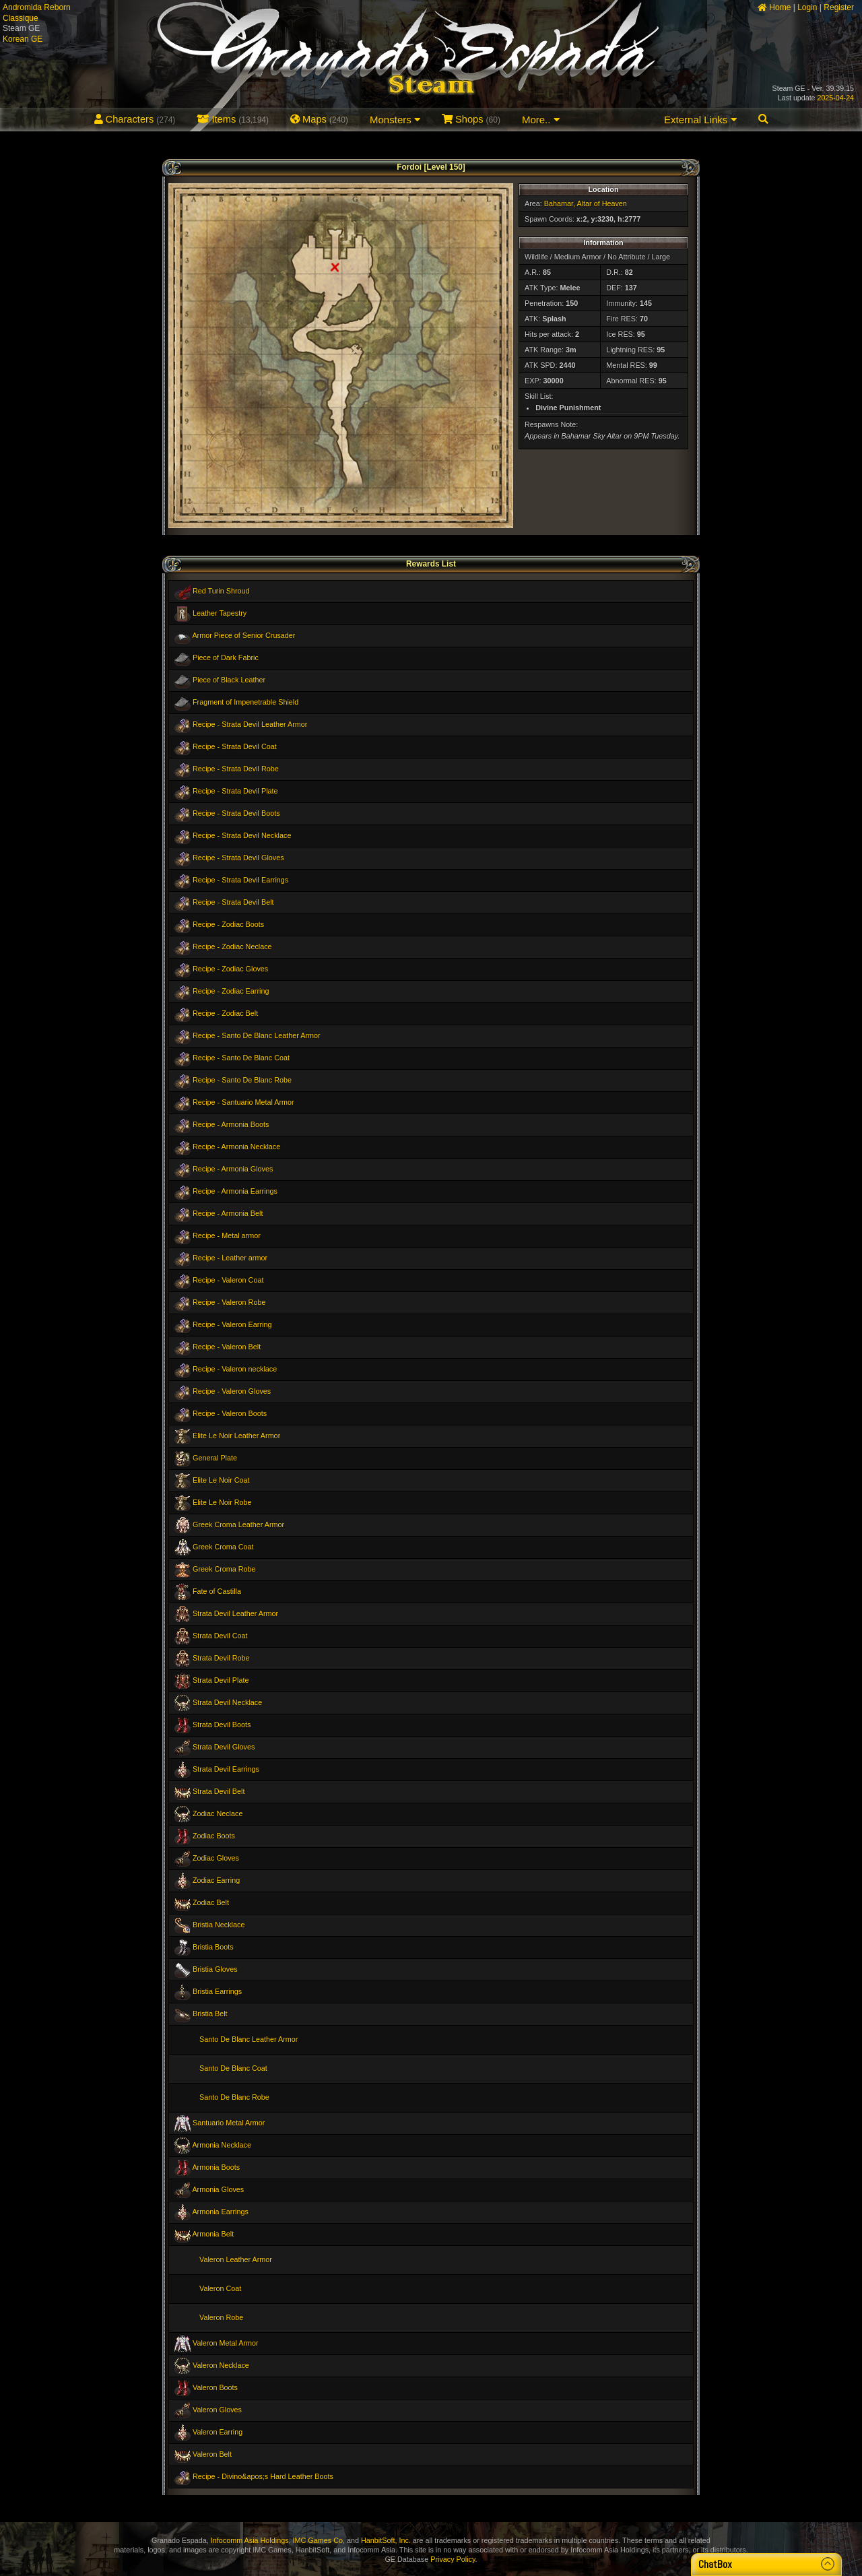  What do you see at coordinates (224, 1747) in the screenshot?
I see `Strata Devil Gloves` at bounding box center [224, 1747].